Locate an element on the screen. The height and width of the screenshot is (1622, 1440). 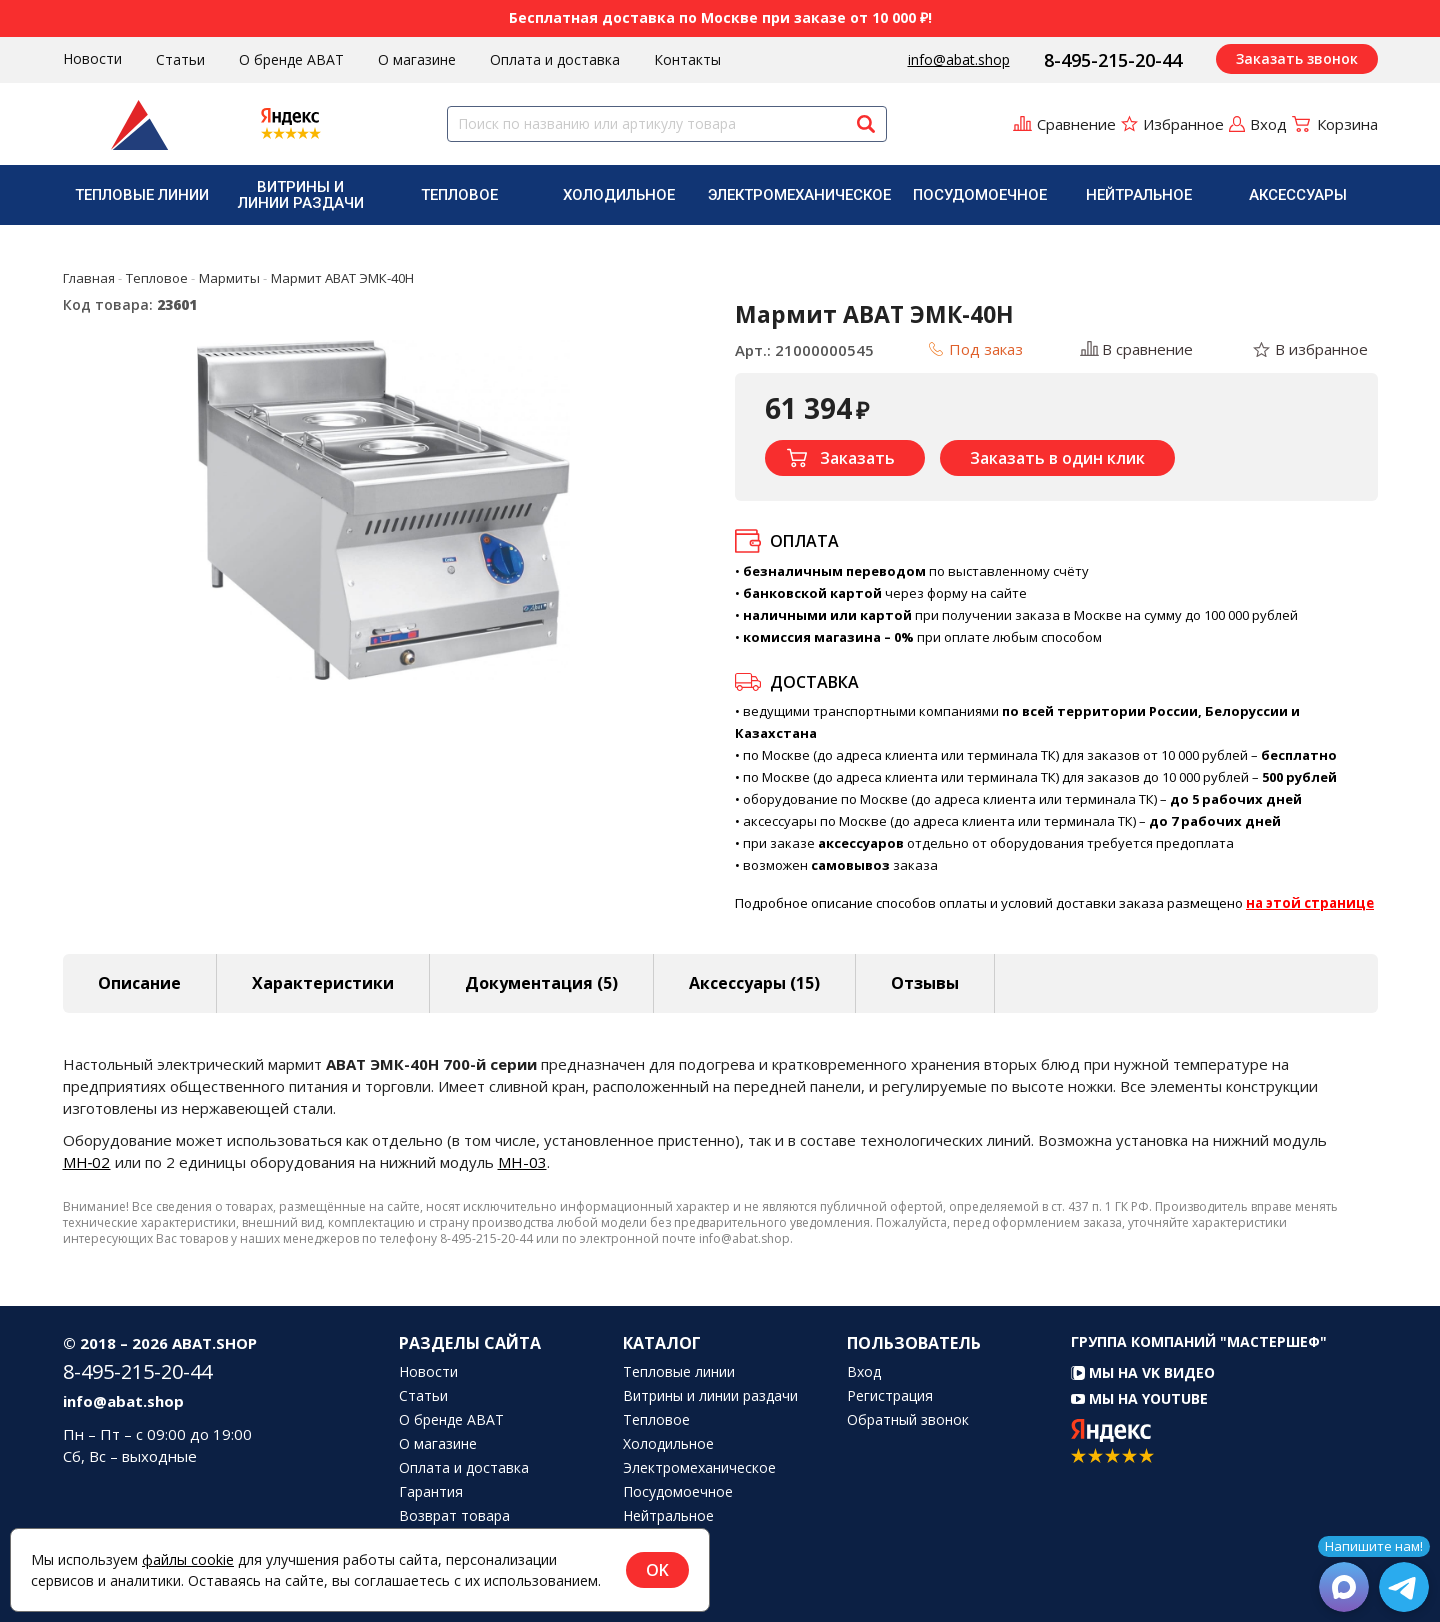
Обратный звонок is located at coordinates (908, 1420).